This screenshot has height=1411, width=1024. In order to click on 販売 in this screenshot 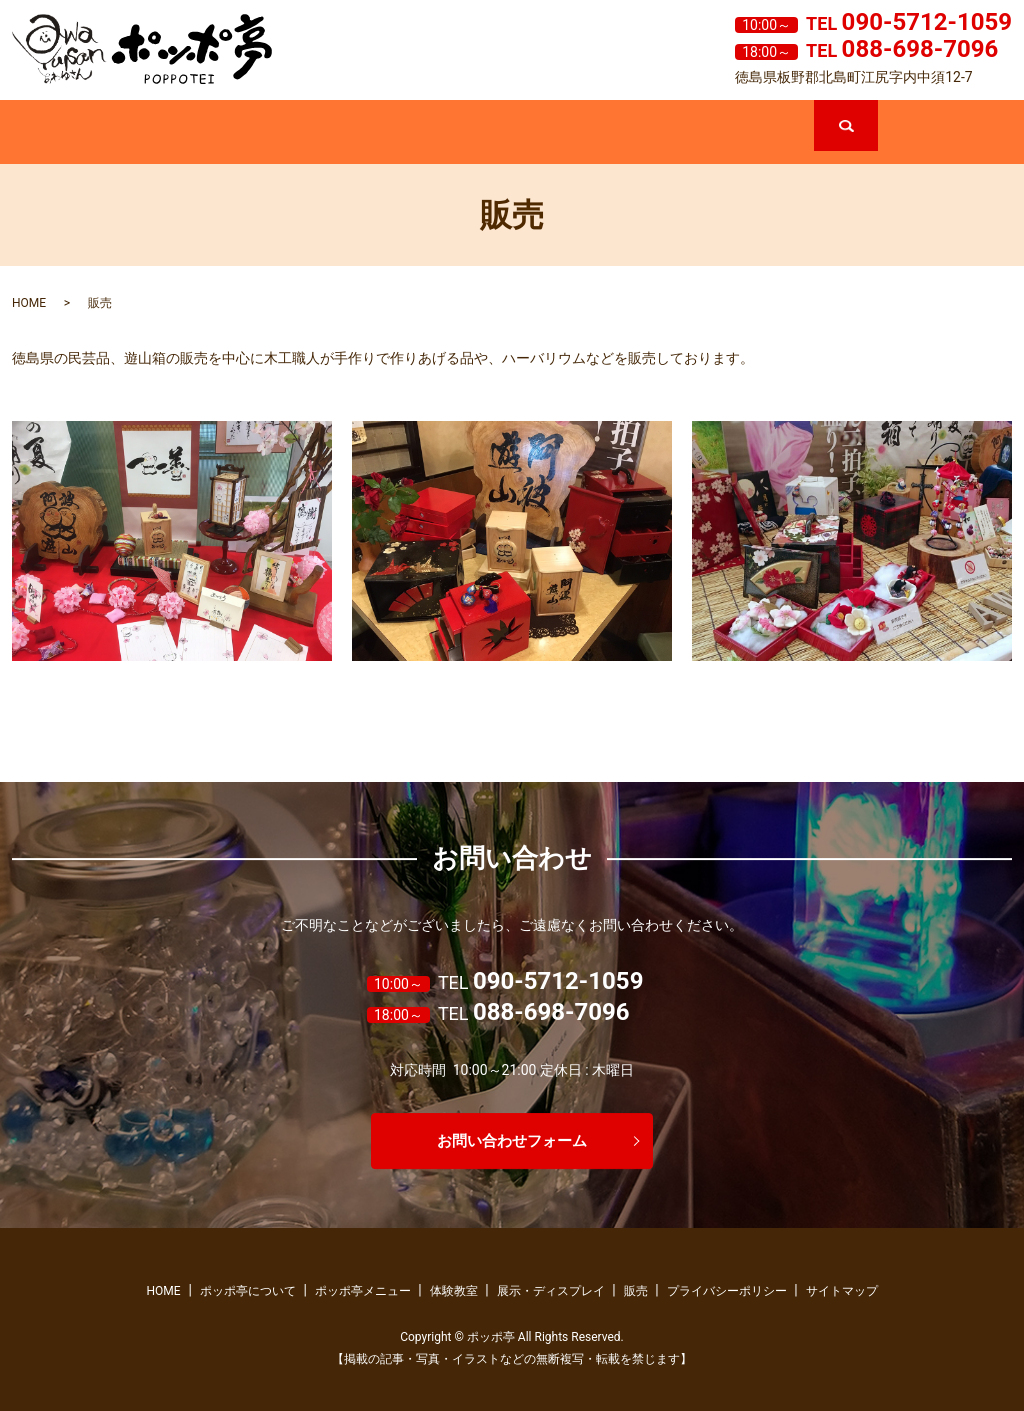, I will do `click(747, 133)`.